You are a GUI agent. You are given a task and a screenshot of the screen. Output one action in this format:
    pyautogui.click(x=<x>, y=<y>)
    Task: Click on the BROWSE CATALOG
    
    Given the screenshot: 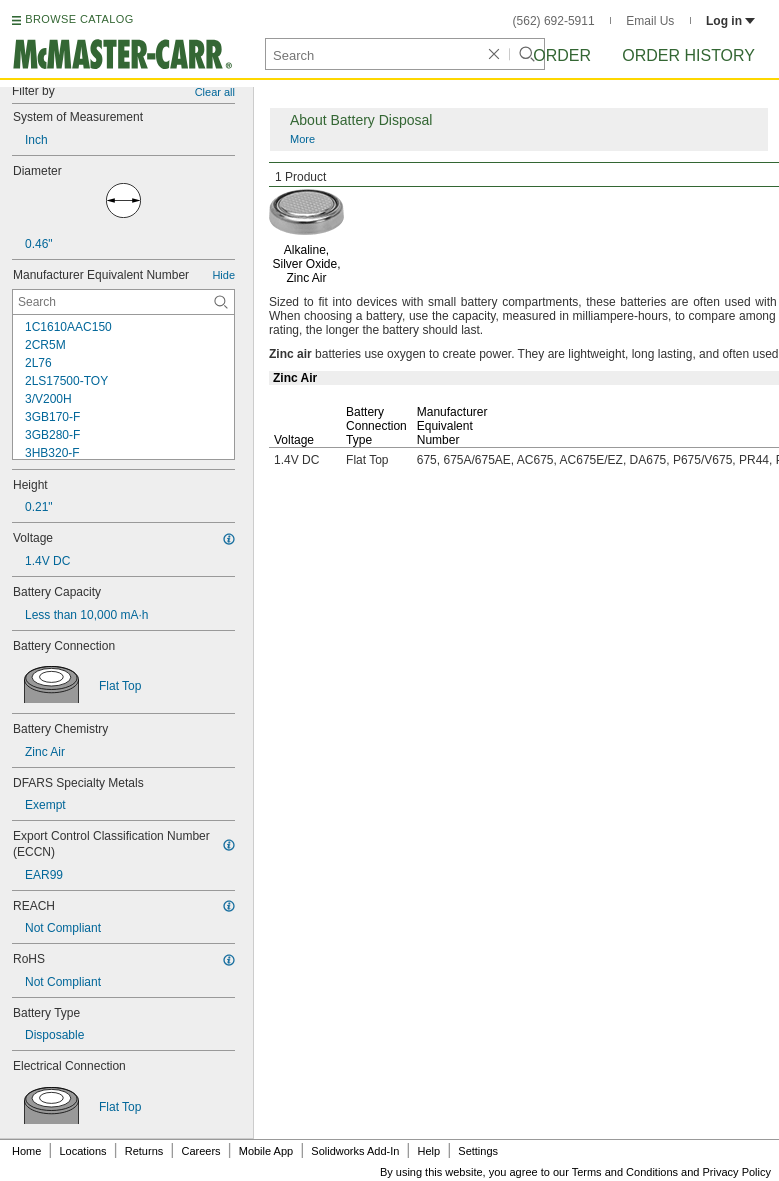 What is the action you would take?
    pyautogui.click(x=79, y=19)
    